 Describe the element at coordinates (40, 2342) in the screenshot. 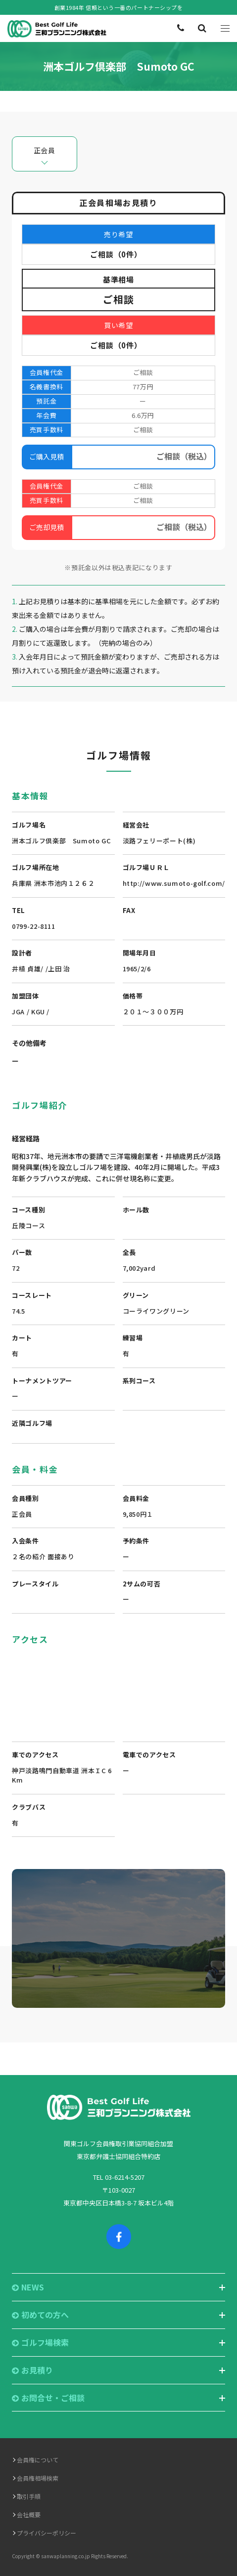

I see `ゴルフ場検索` at that location.